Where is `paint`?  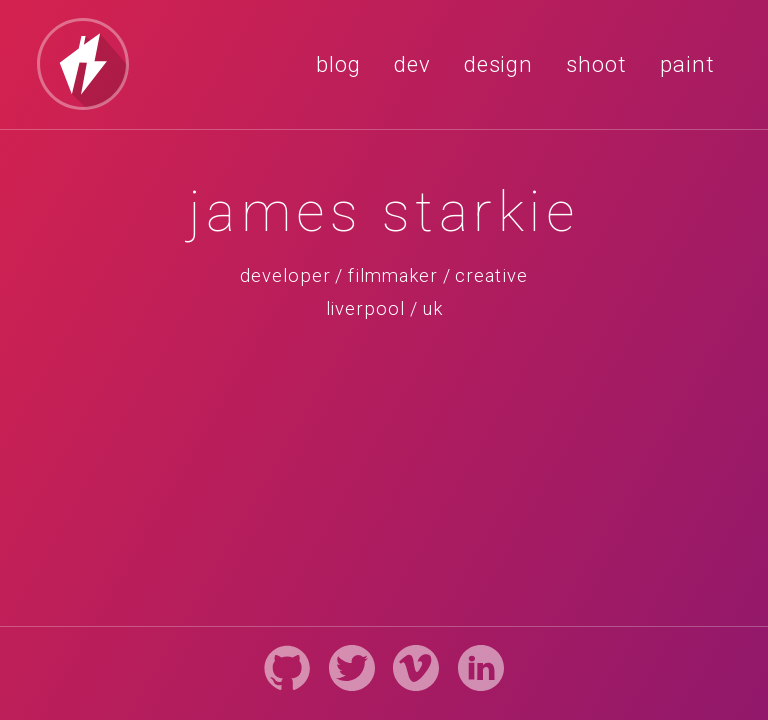
paint is located at coordinates (687, 64).